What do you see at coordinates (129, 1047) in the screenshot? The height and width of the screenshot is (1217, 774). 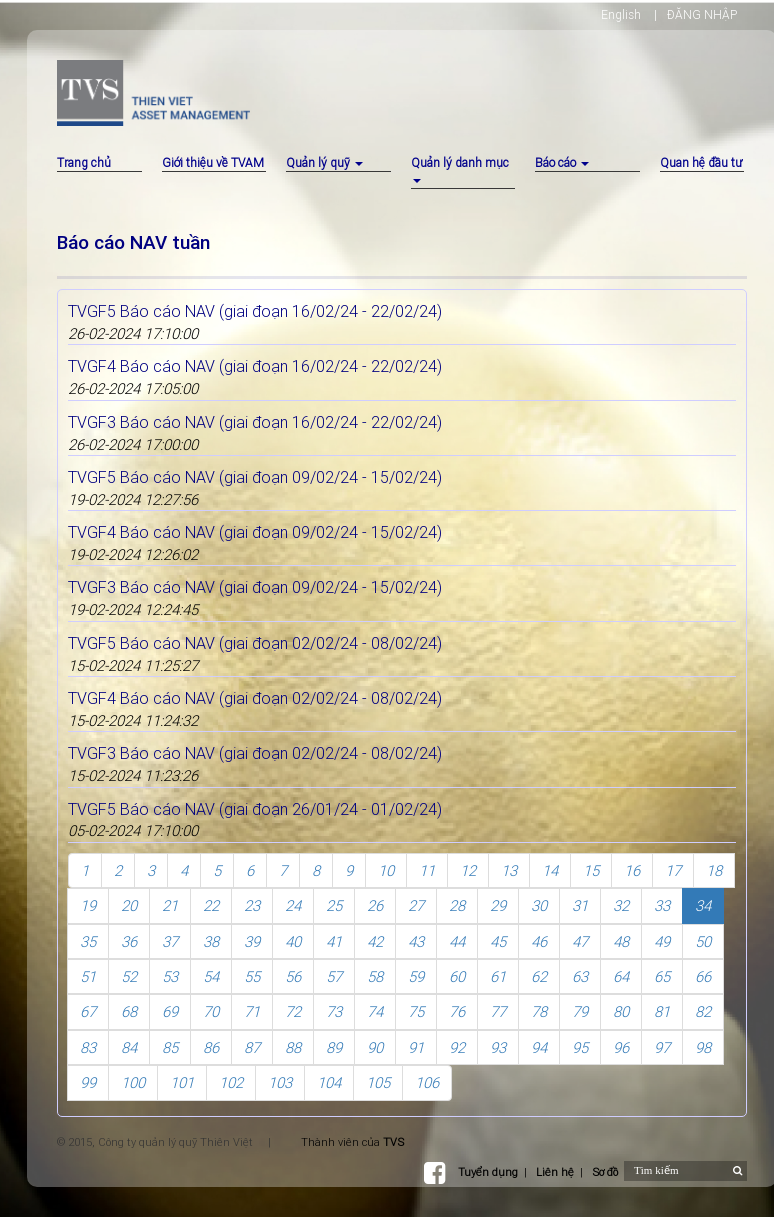 I see `84` at bounding box center [129, 1047].